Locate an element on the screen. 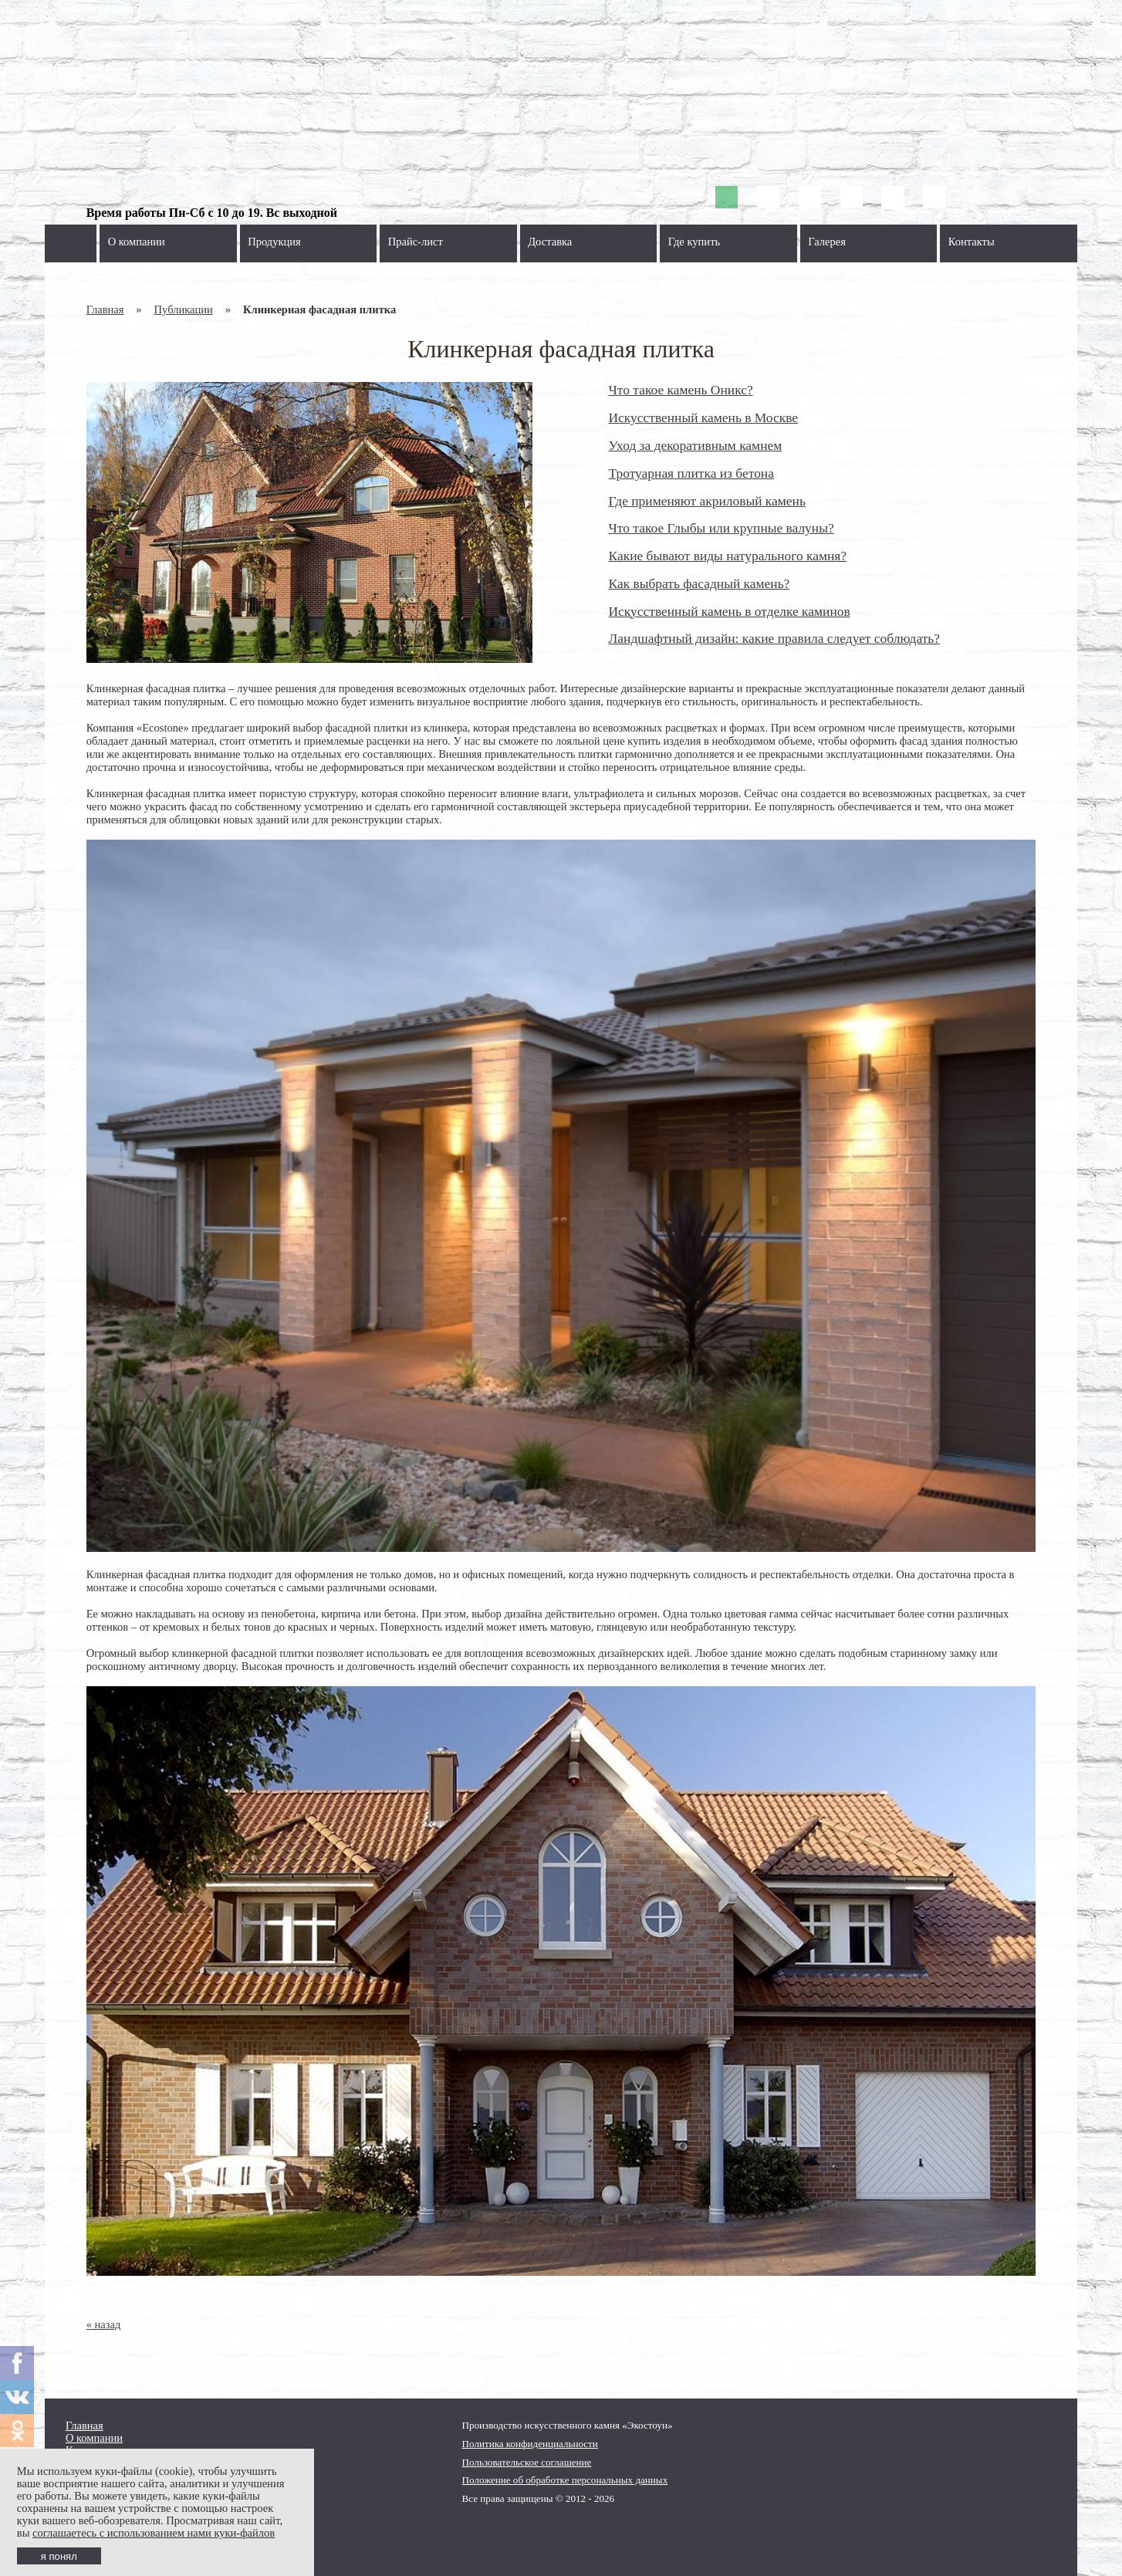 Image resolution: width=1122 pixels, height=2576 pixels. Искусственный камень в Москве is located at coordinates (704, 417).